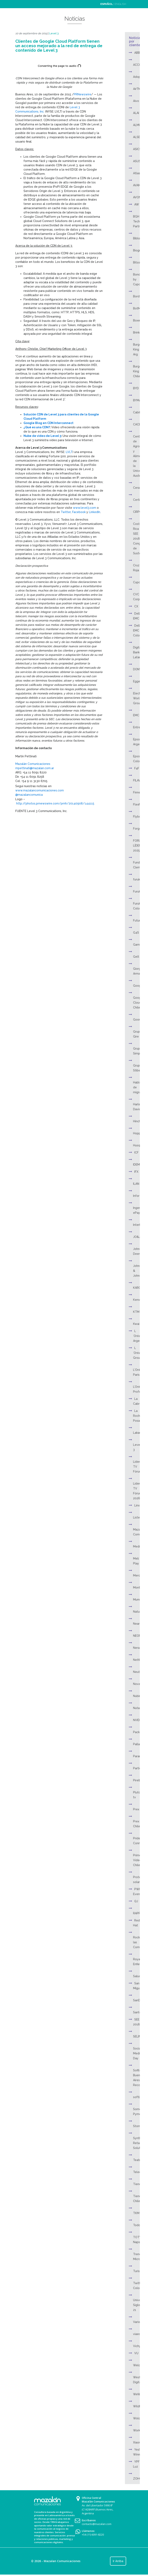 Image resolution: width=148 pixels, height=2576 pixels. I want to click on Natura, so click(137, 1611).